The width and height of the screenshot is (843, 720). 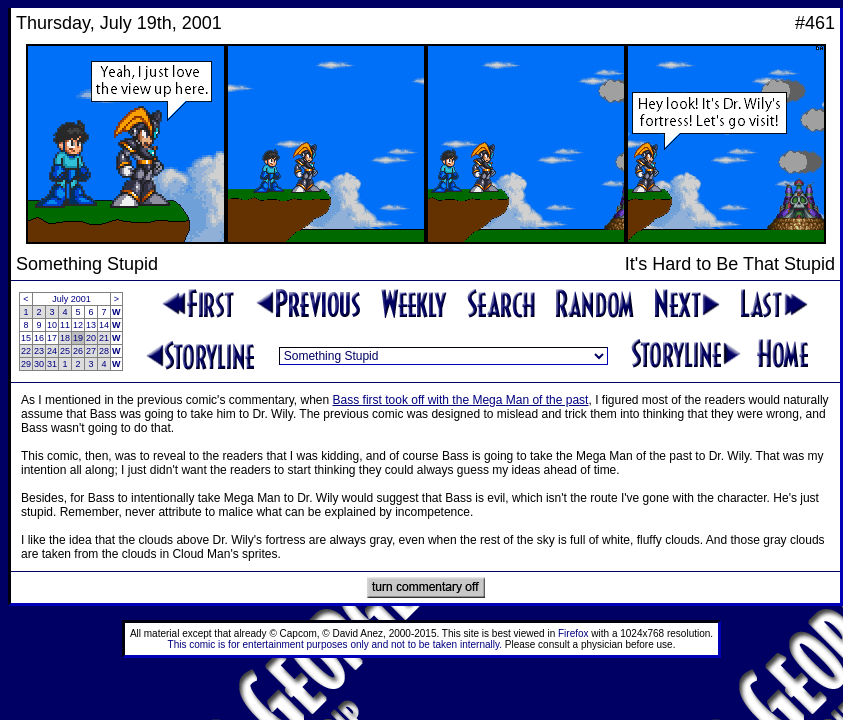 What do you see at coordinates (104, 338) in the screenshot?
I see `21` at bounding box center [104, 338].